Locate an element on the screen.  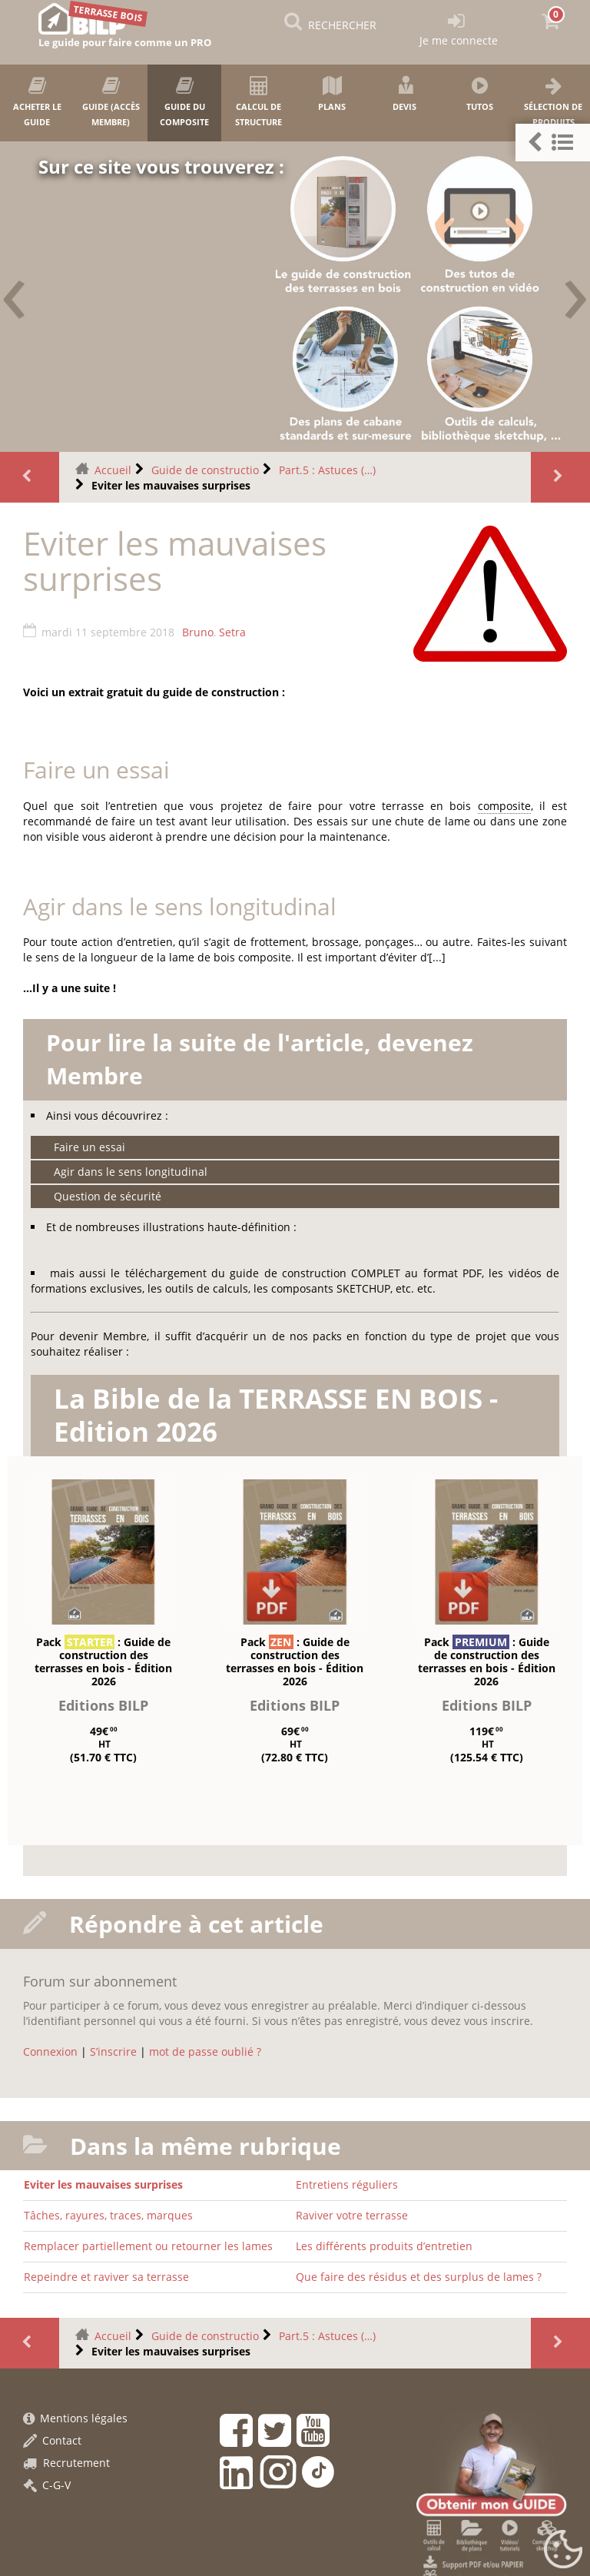
Bruno is located at coordinates (198, 632).